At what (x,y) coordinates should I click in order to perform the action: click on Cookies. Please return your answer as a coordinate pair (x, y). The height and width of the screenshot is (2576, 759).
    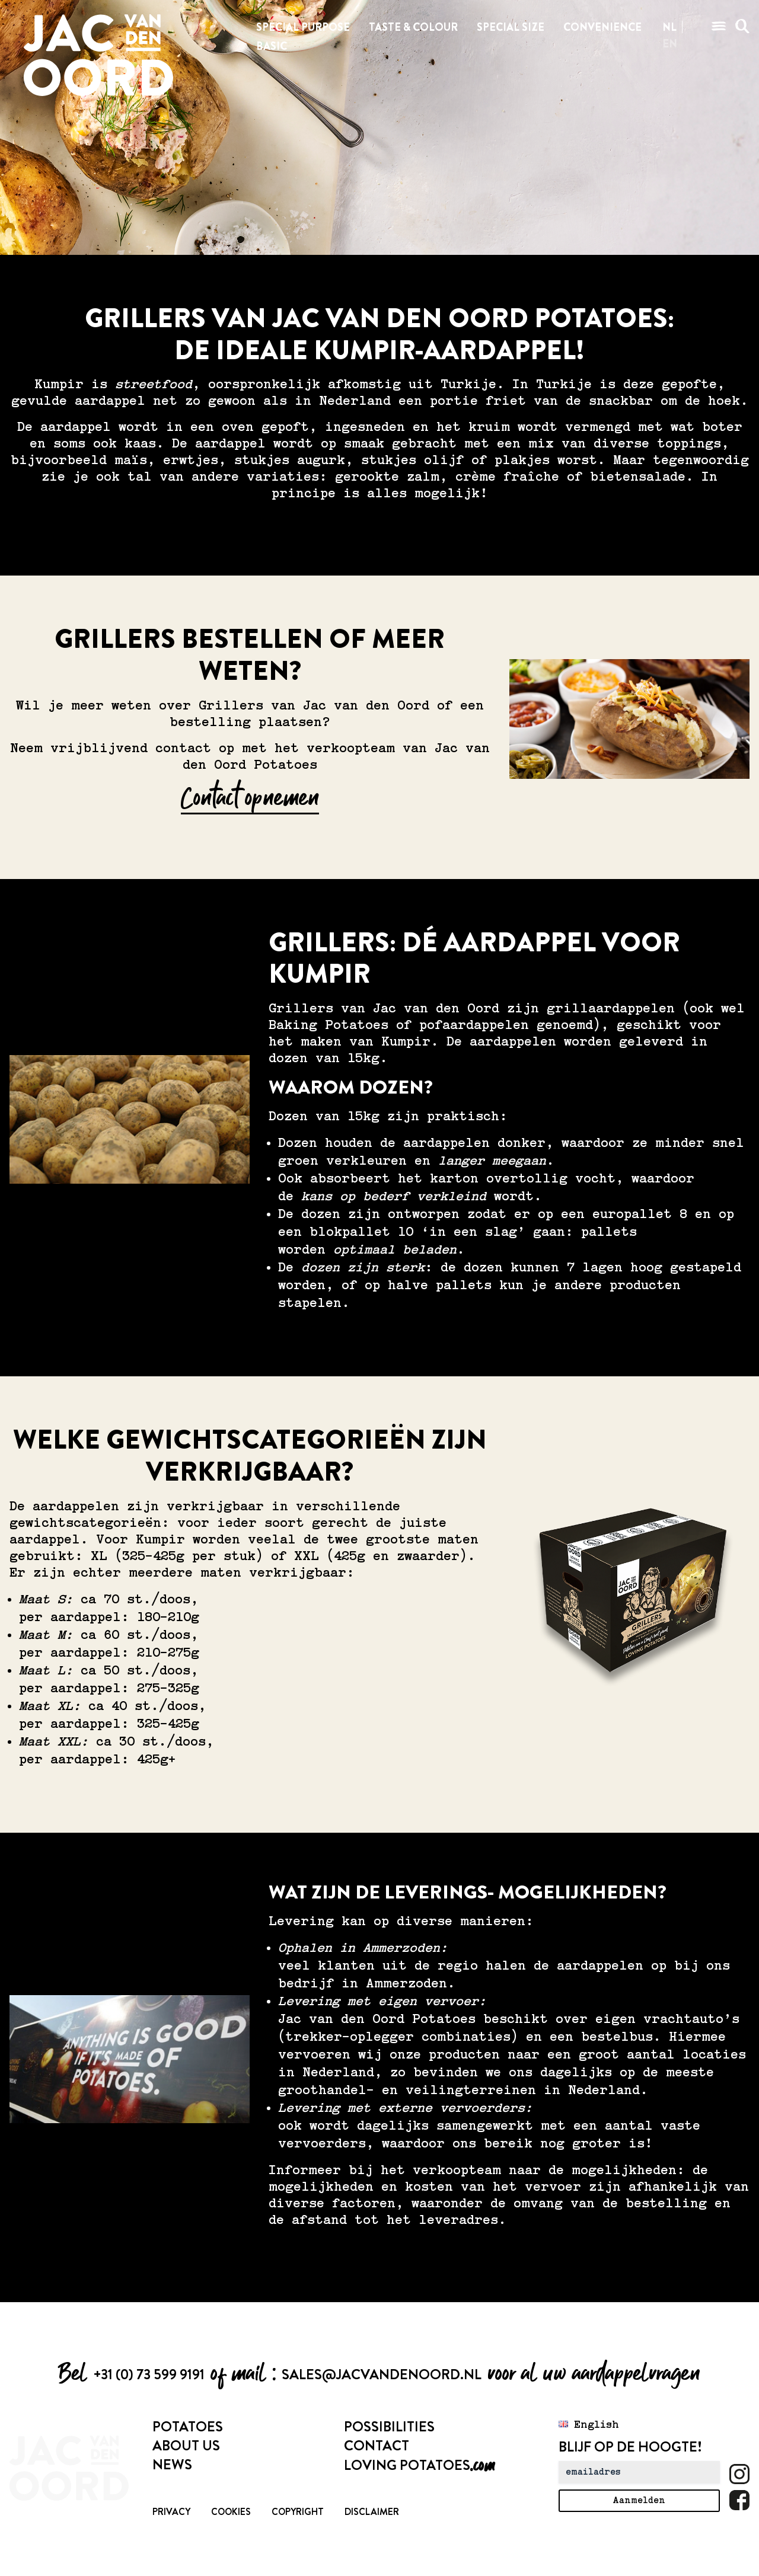
    Looking at the image, I should click on (231, 2512).